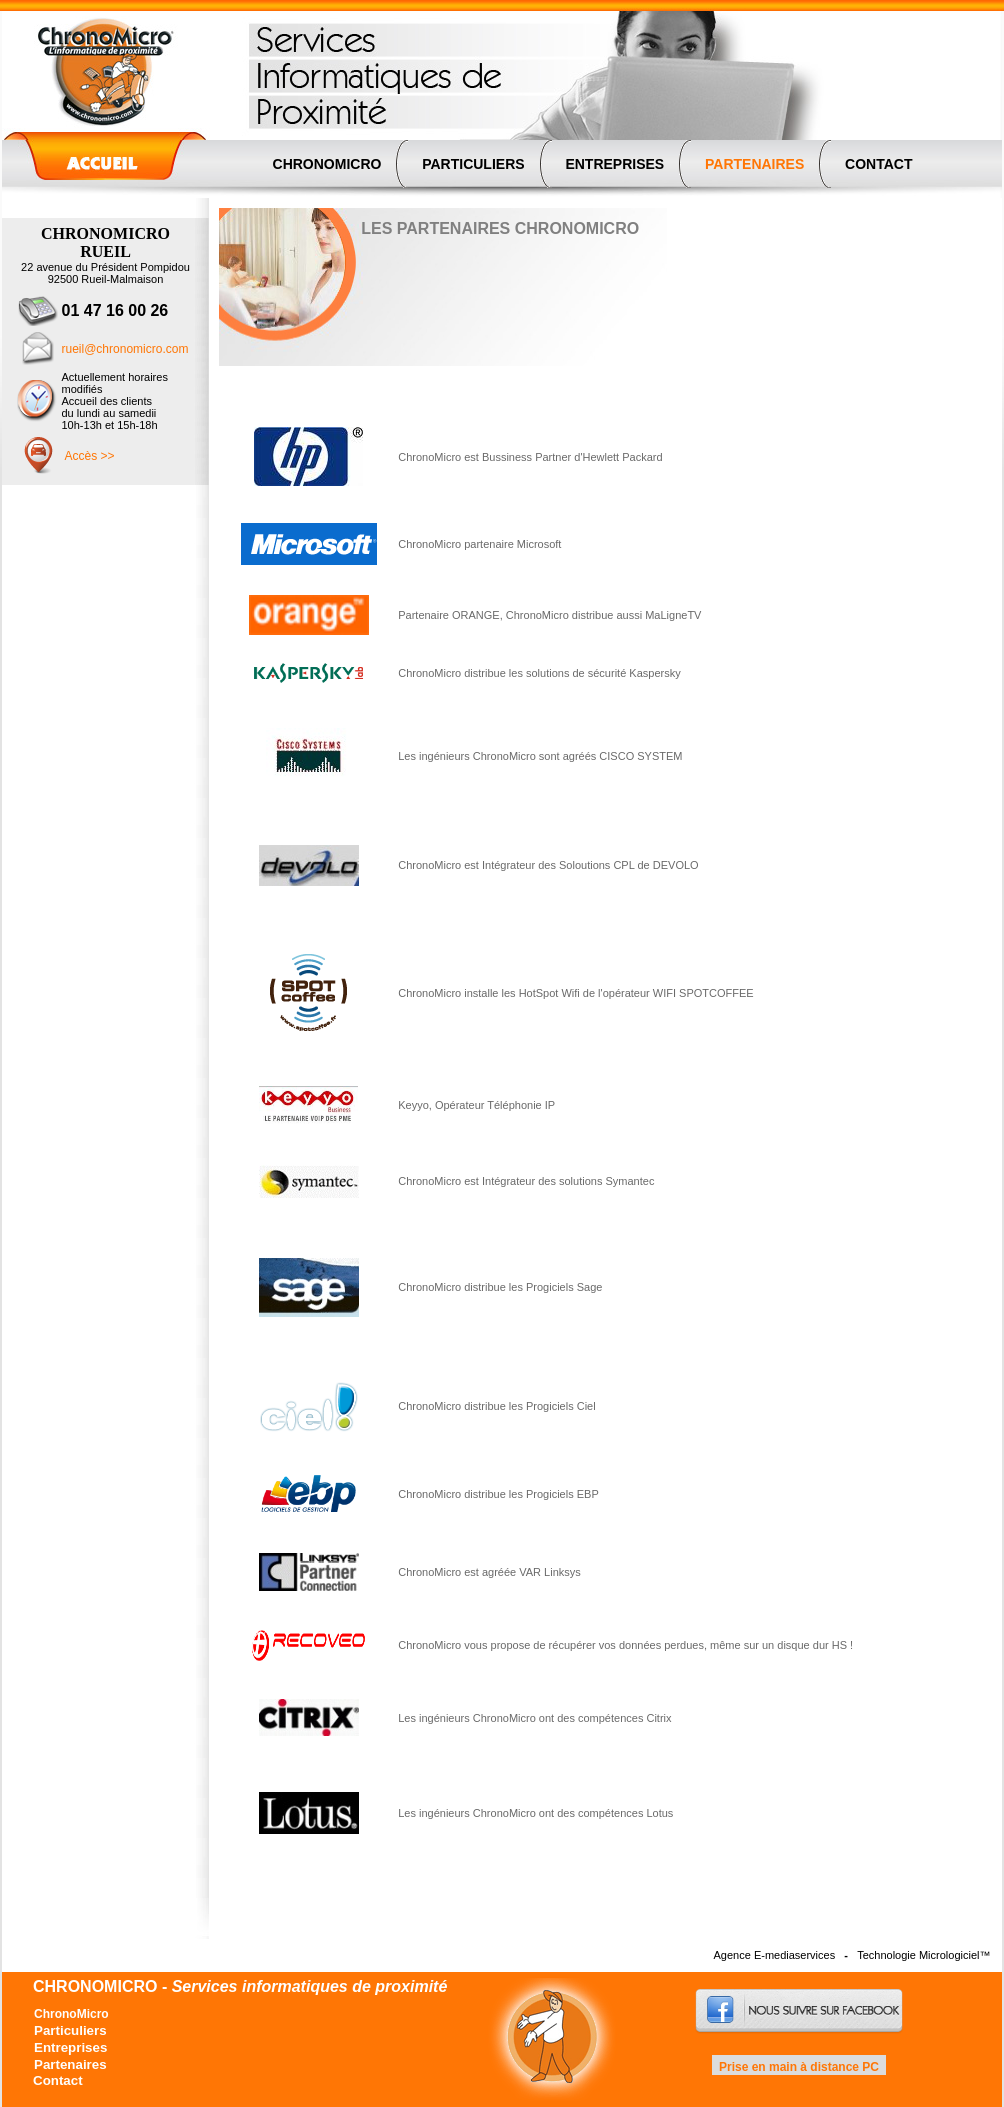 This screenshot has width=1004, height=2107. I want to click on Prise en main à distance PC, so click(798, 2067).